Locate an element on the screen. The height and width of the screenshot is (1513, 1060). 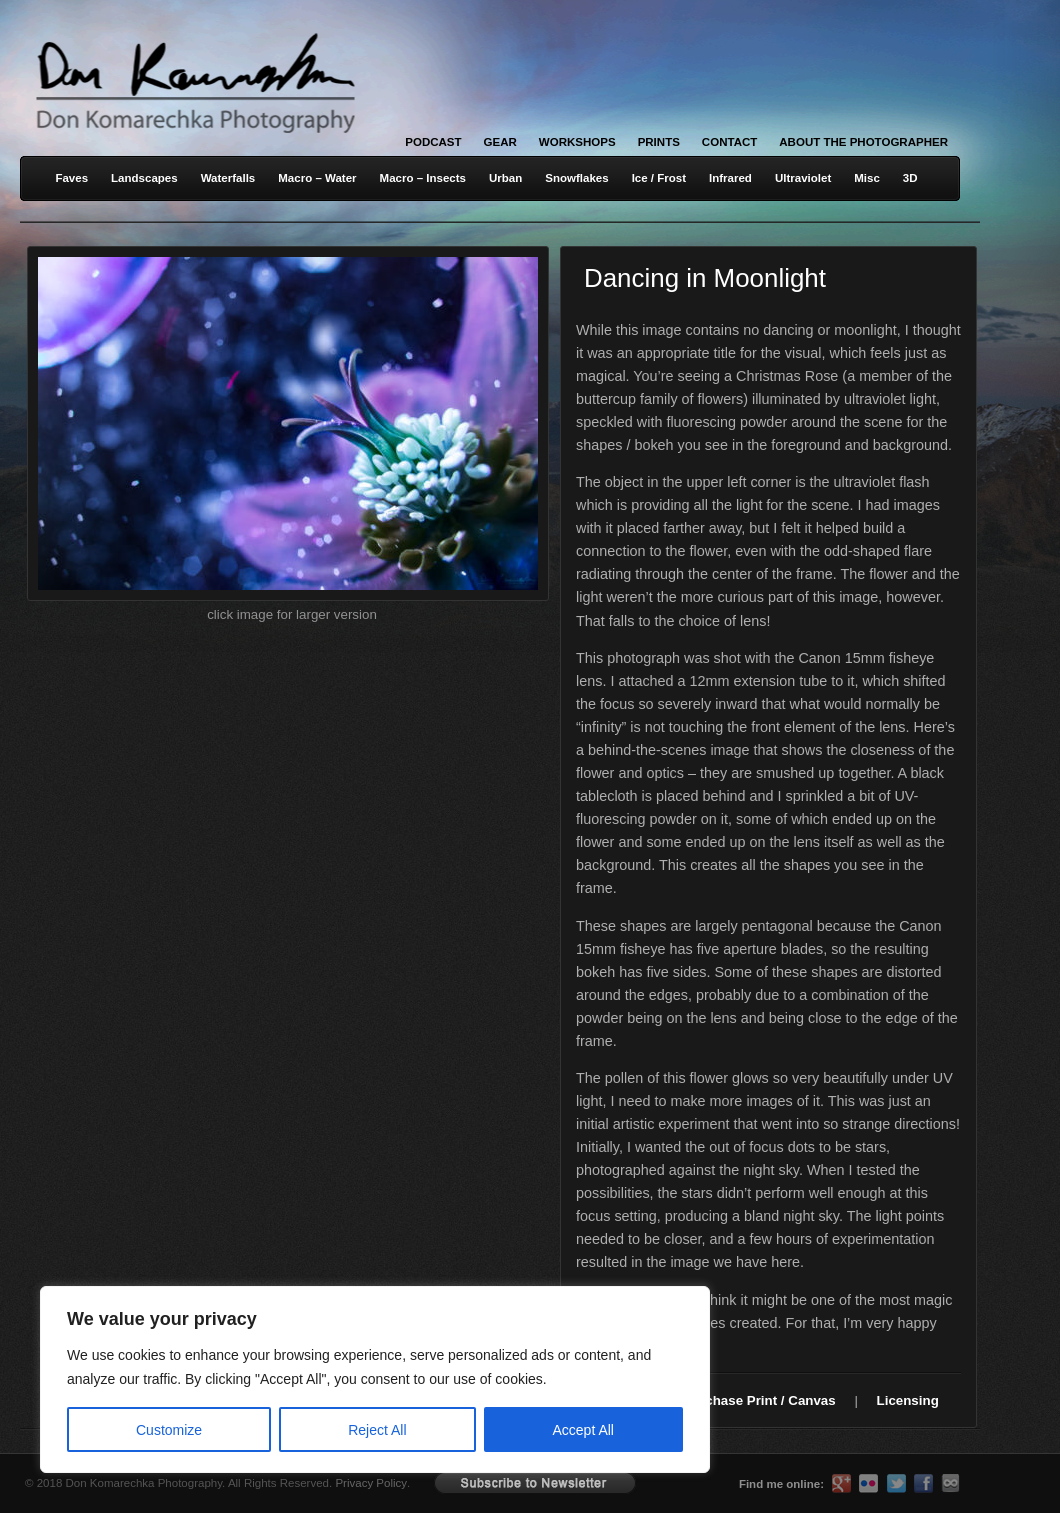
Customize is located at coordinates (169, 1430).